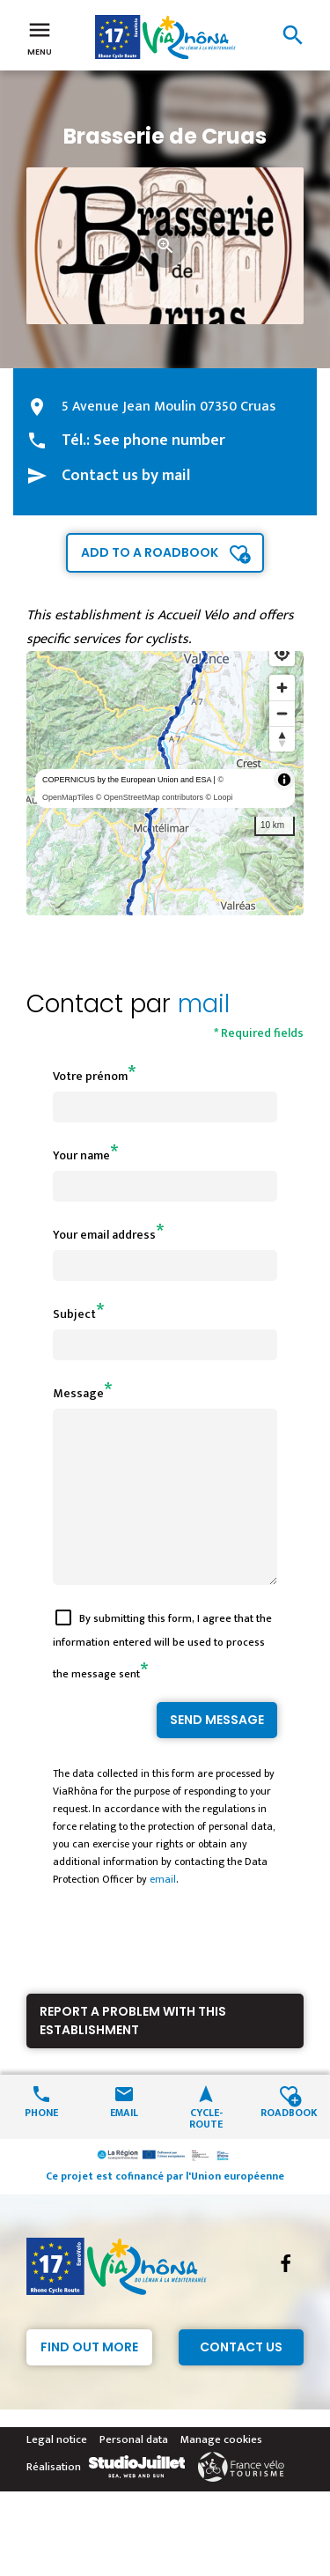 The image size is (330, 2576). Describe the element at coordinates (90, 1076) in the screenshot. I see `Votre prénom` at that location.